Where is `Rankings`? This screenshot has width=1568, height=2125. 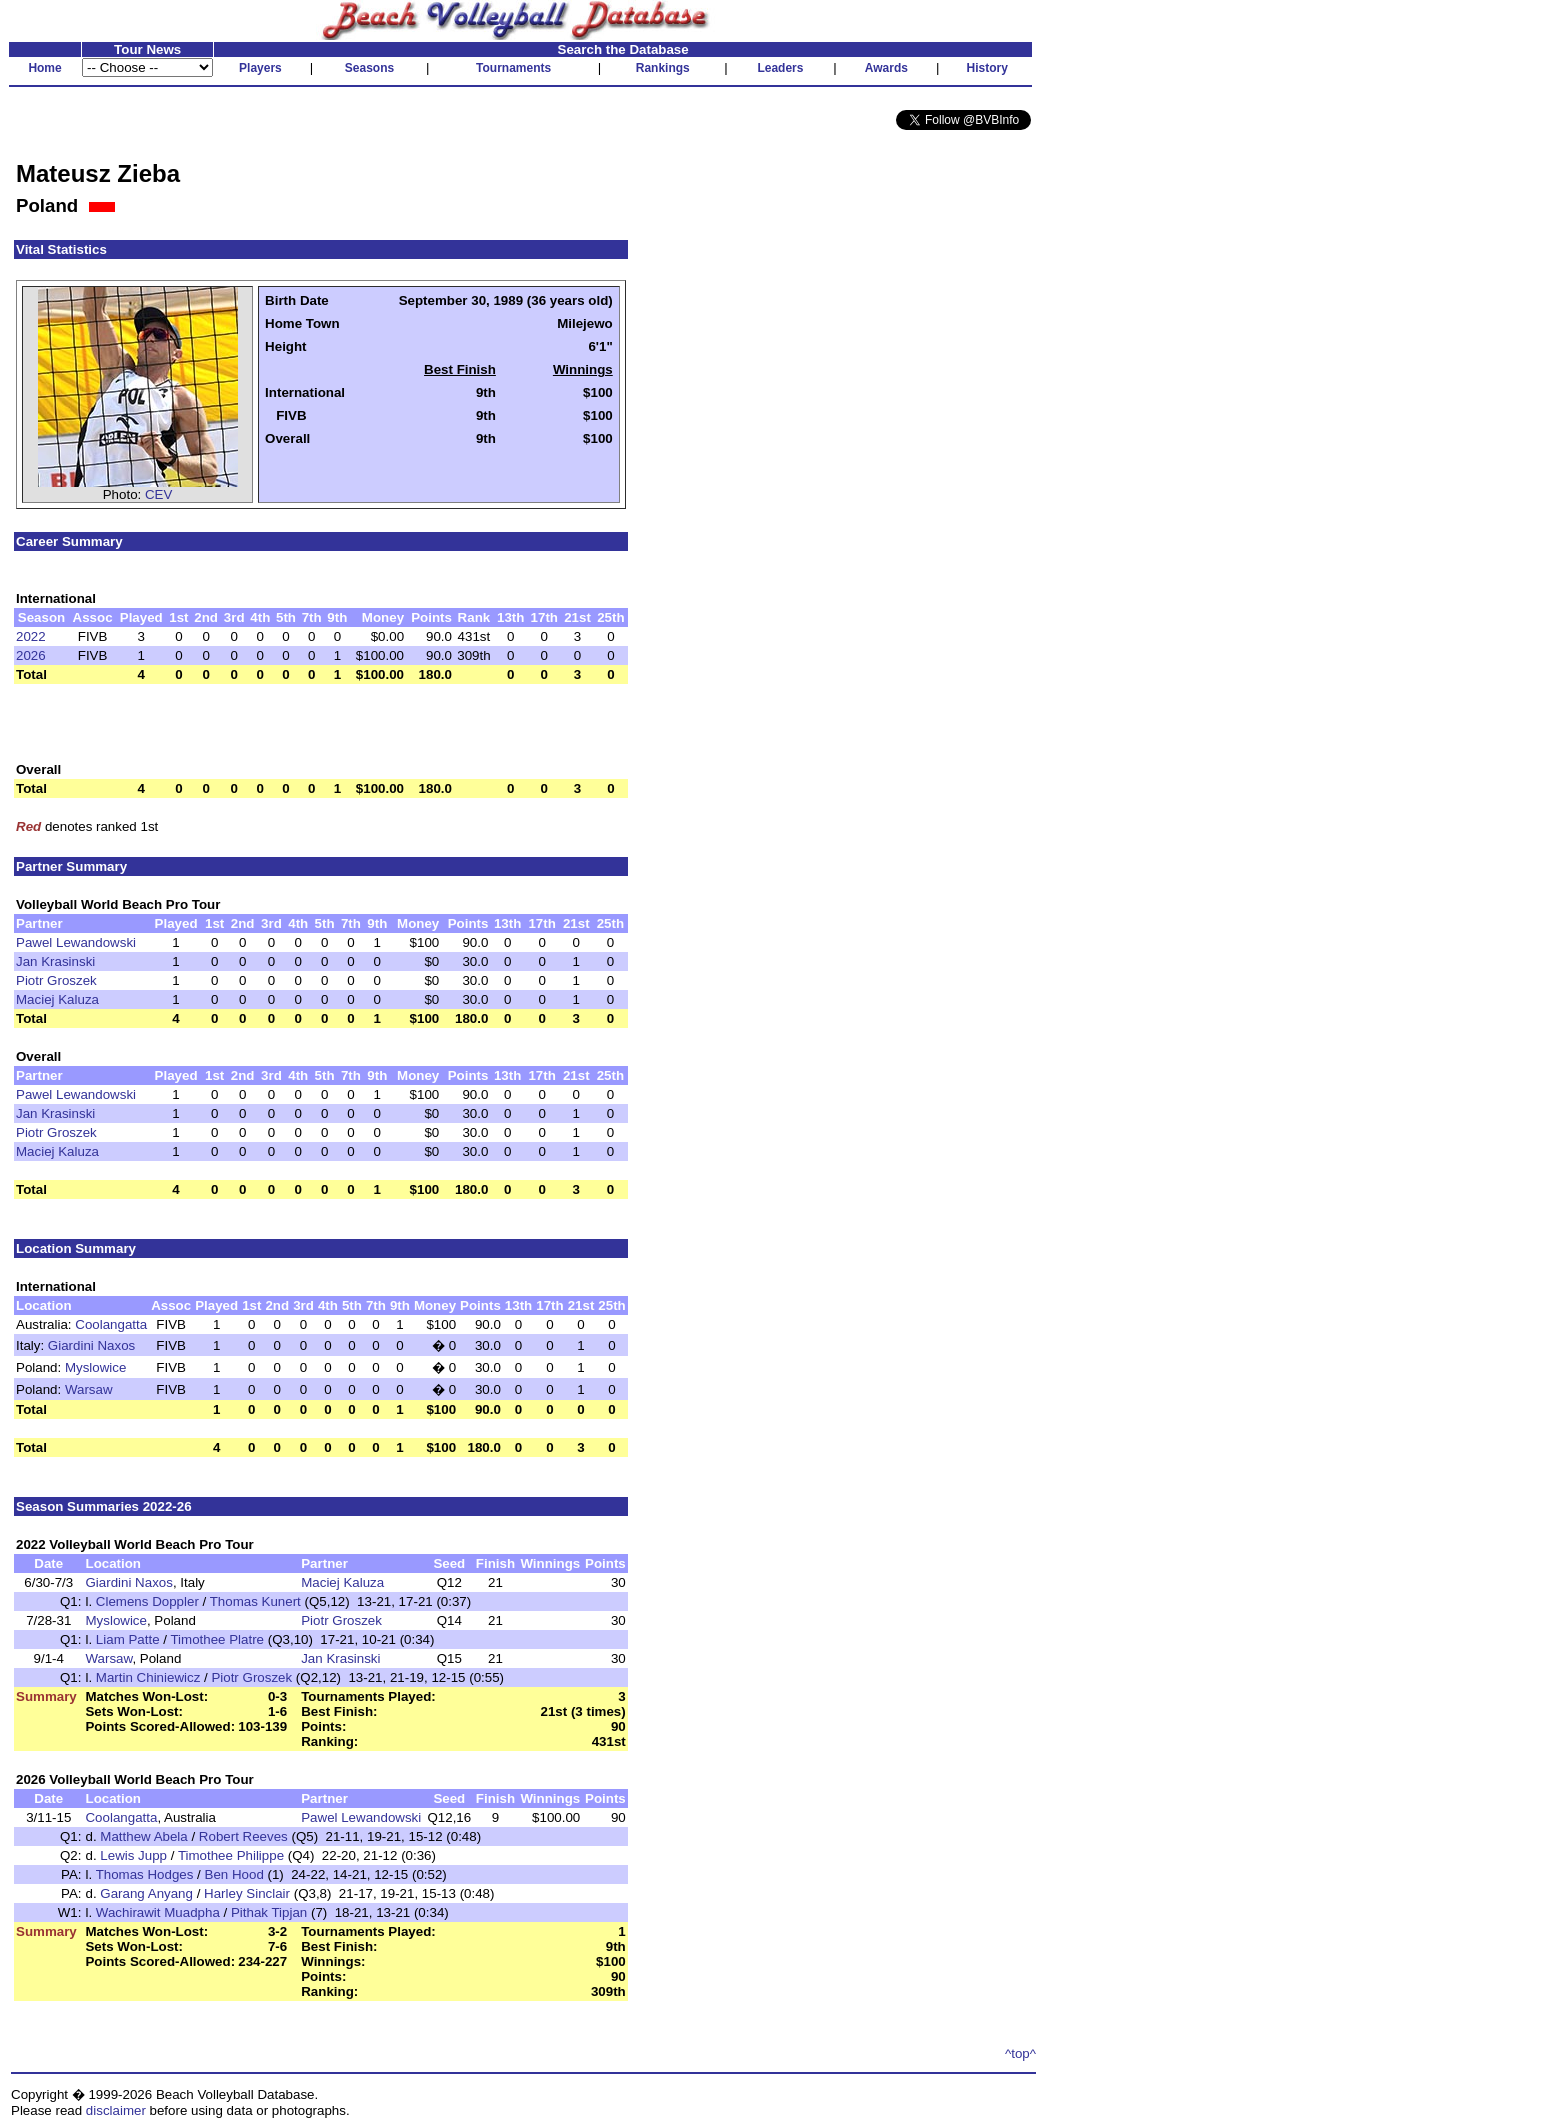 Rankings is located at coordinates (663, 68).